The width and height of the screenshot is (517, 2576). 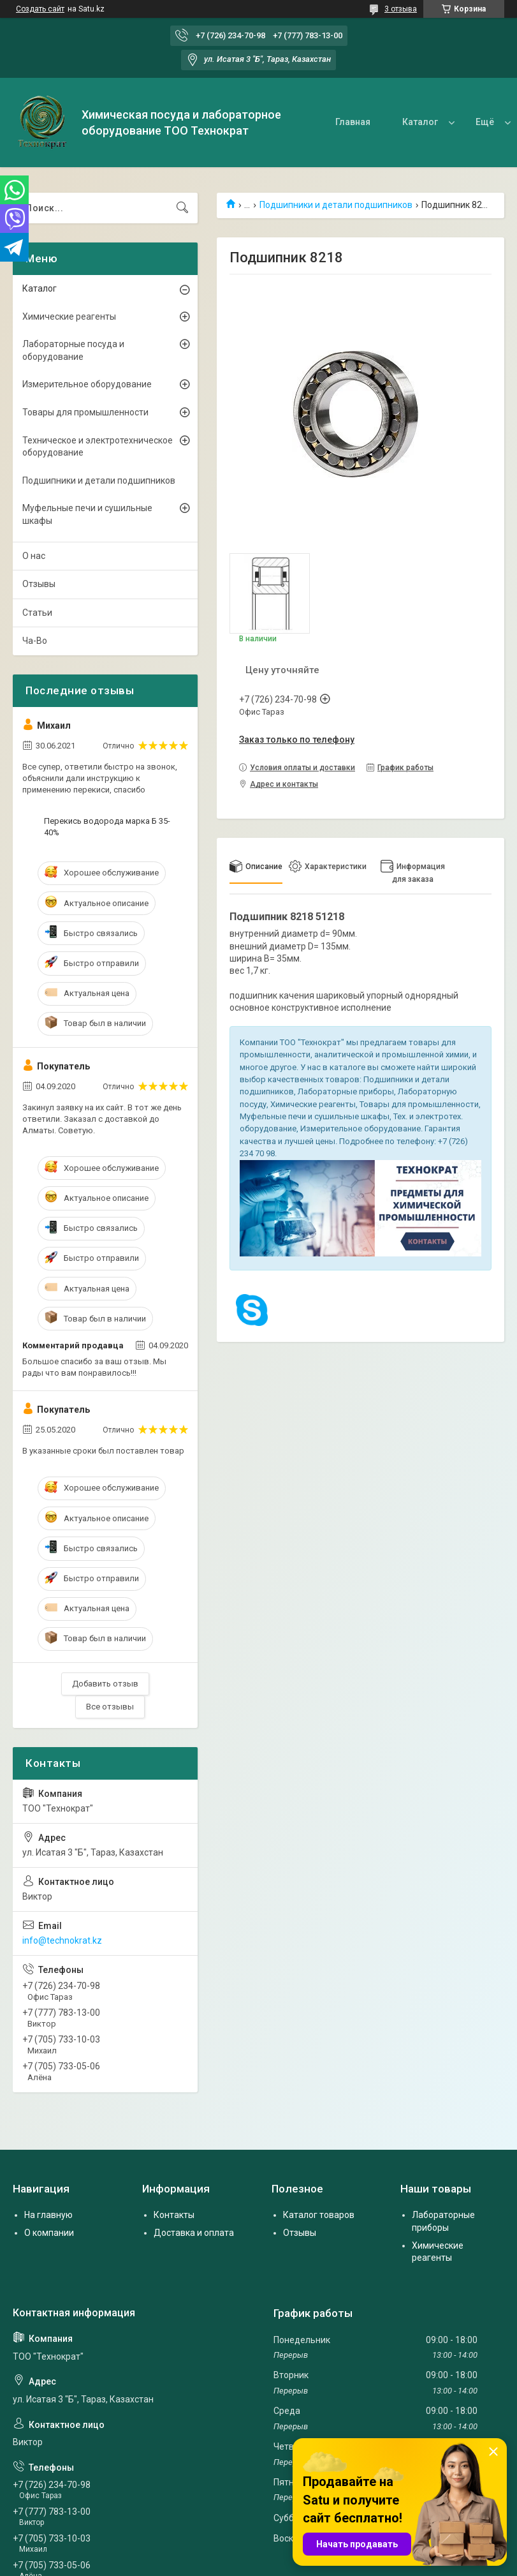 What do you see at coordinates (440, 122) in the screenshot?
I see `О нас` at bounding box center [440, 122].